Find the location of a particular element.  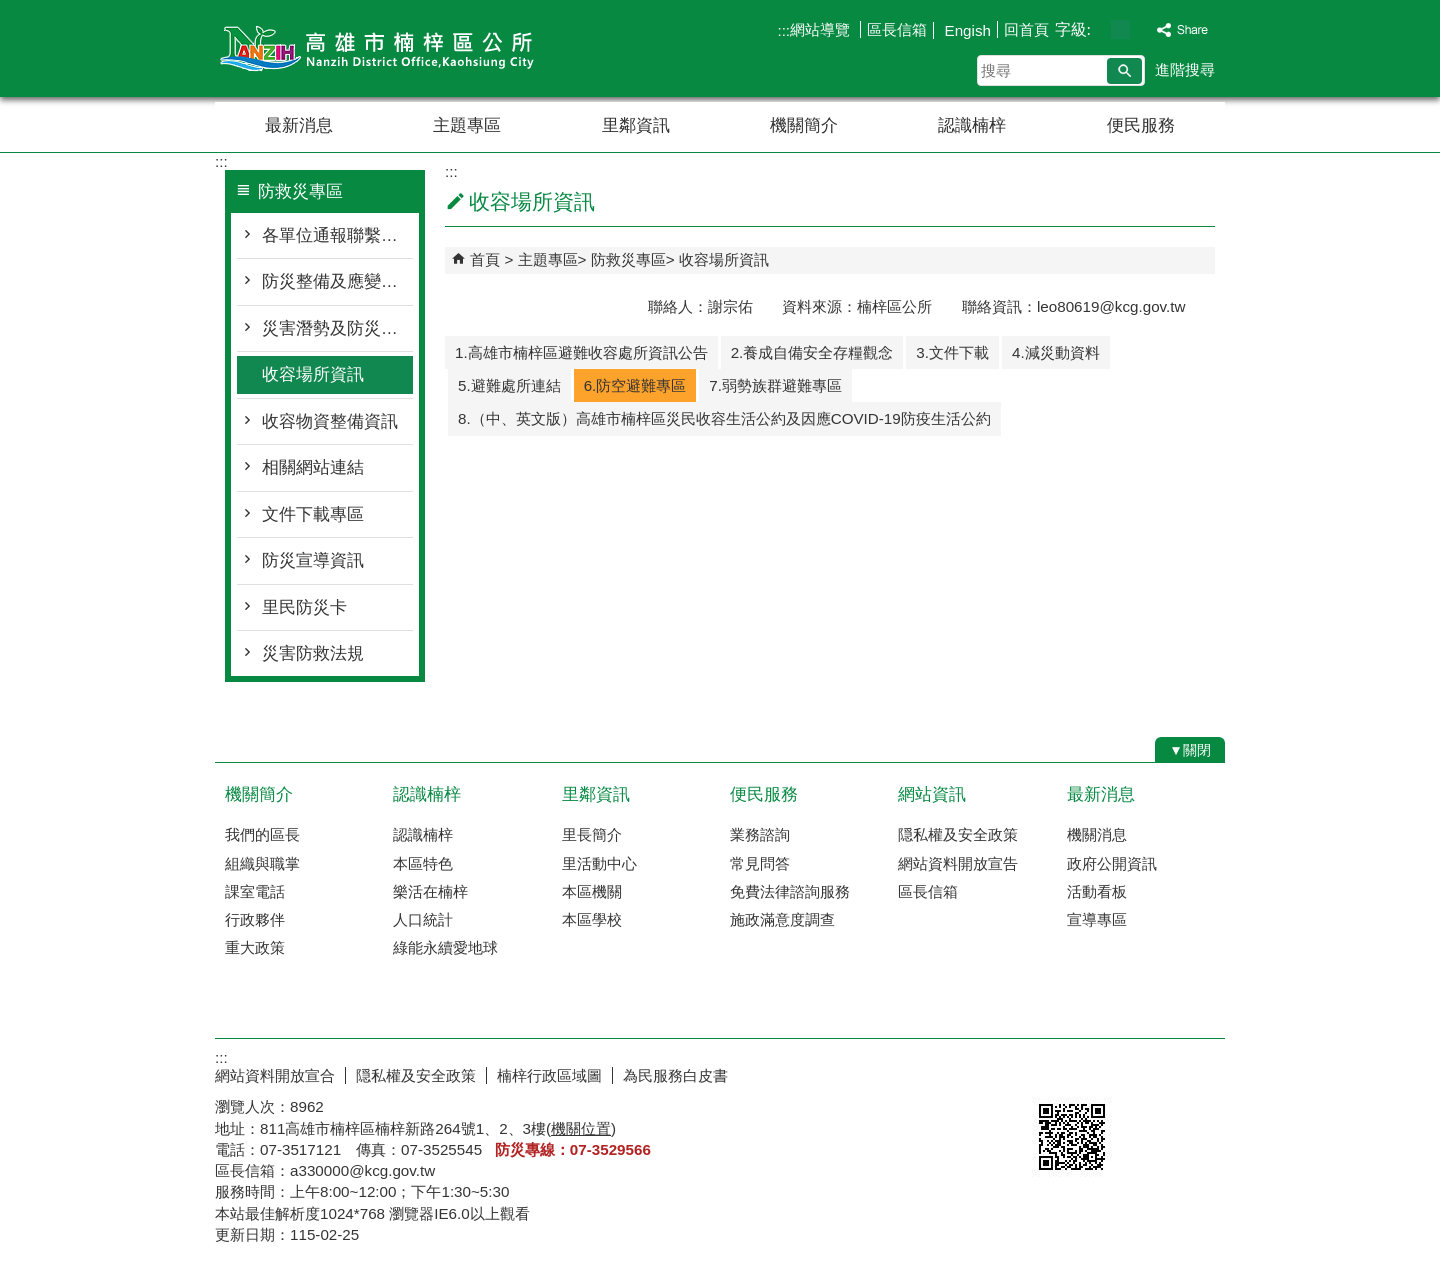

楠梓行政區域圖 is located at coordinates (549, 1075).